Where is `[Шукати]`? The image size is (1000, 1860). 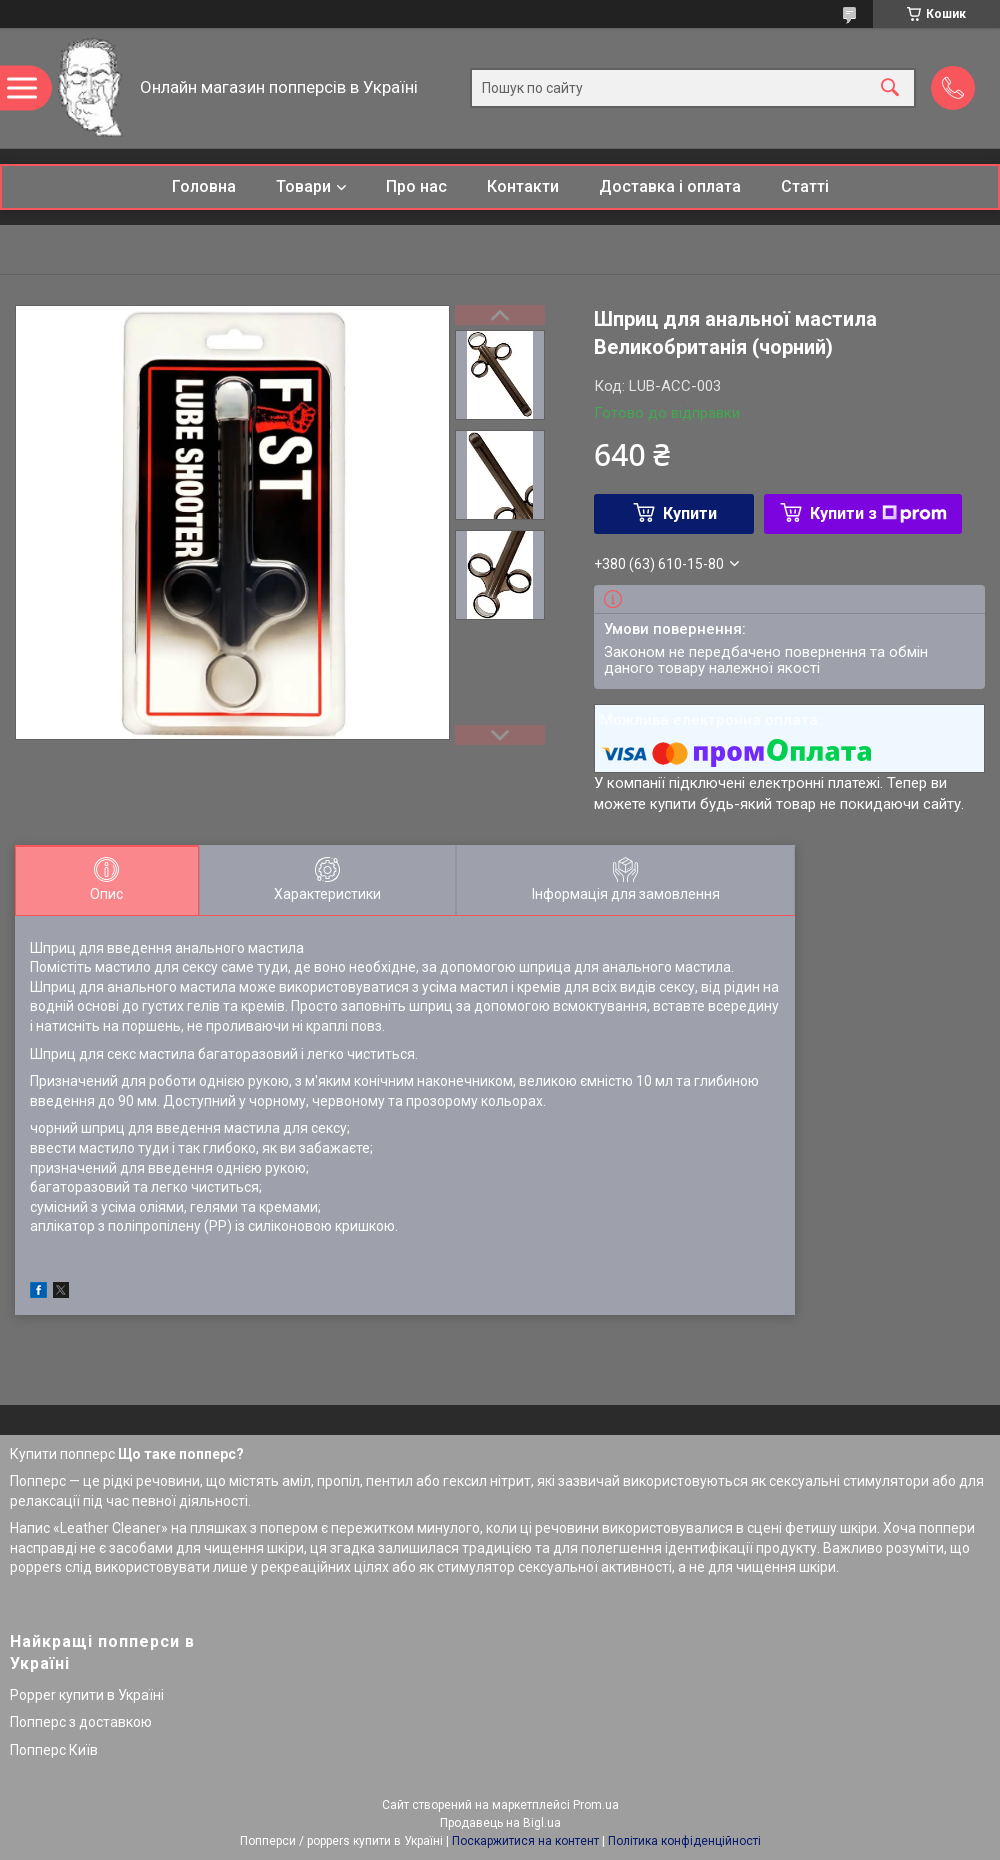 [Шукати] is located at coordinates (890, 88).